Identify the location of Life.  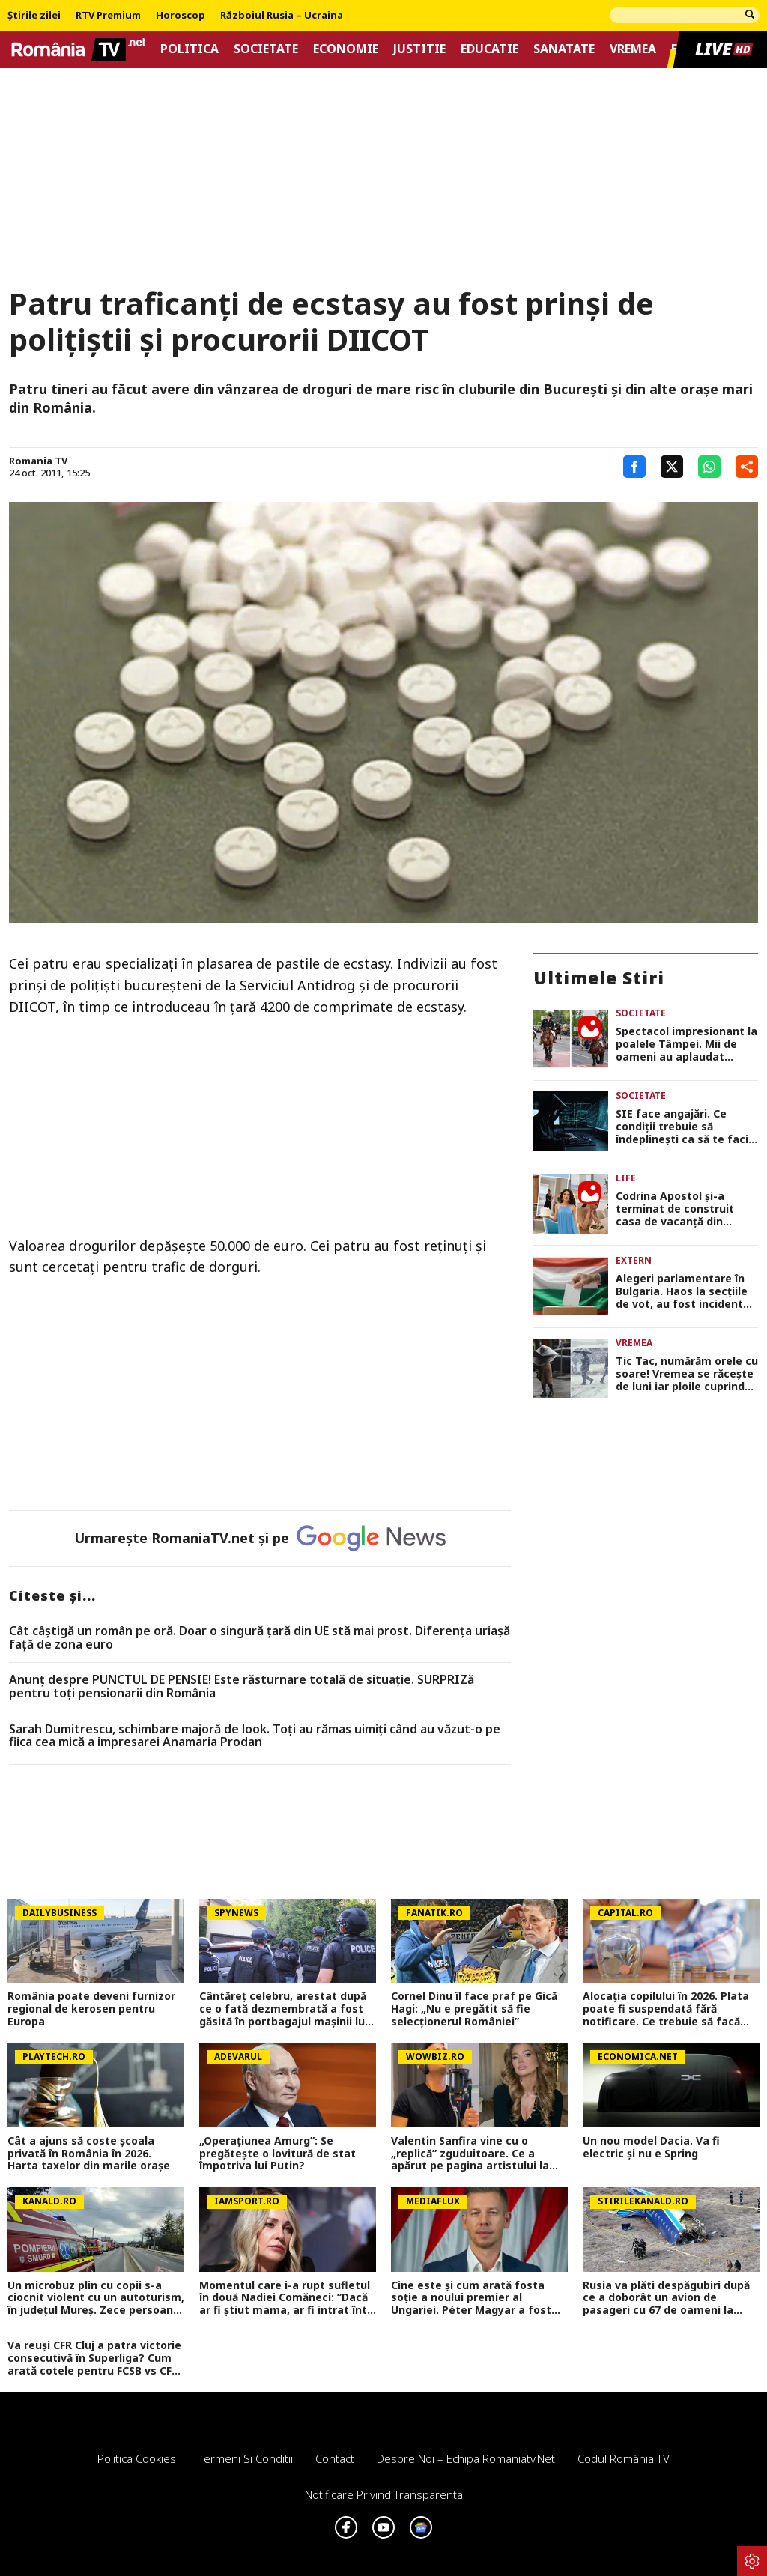
(626, 1178).